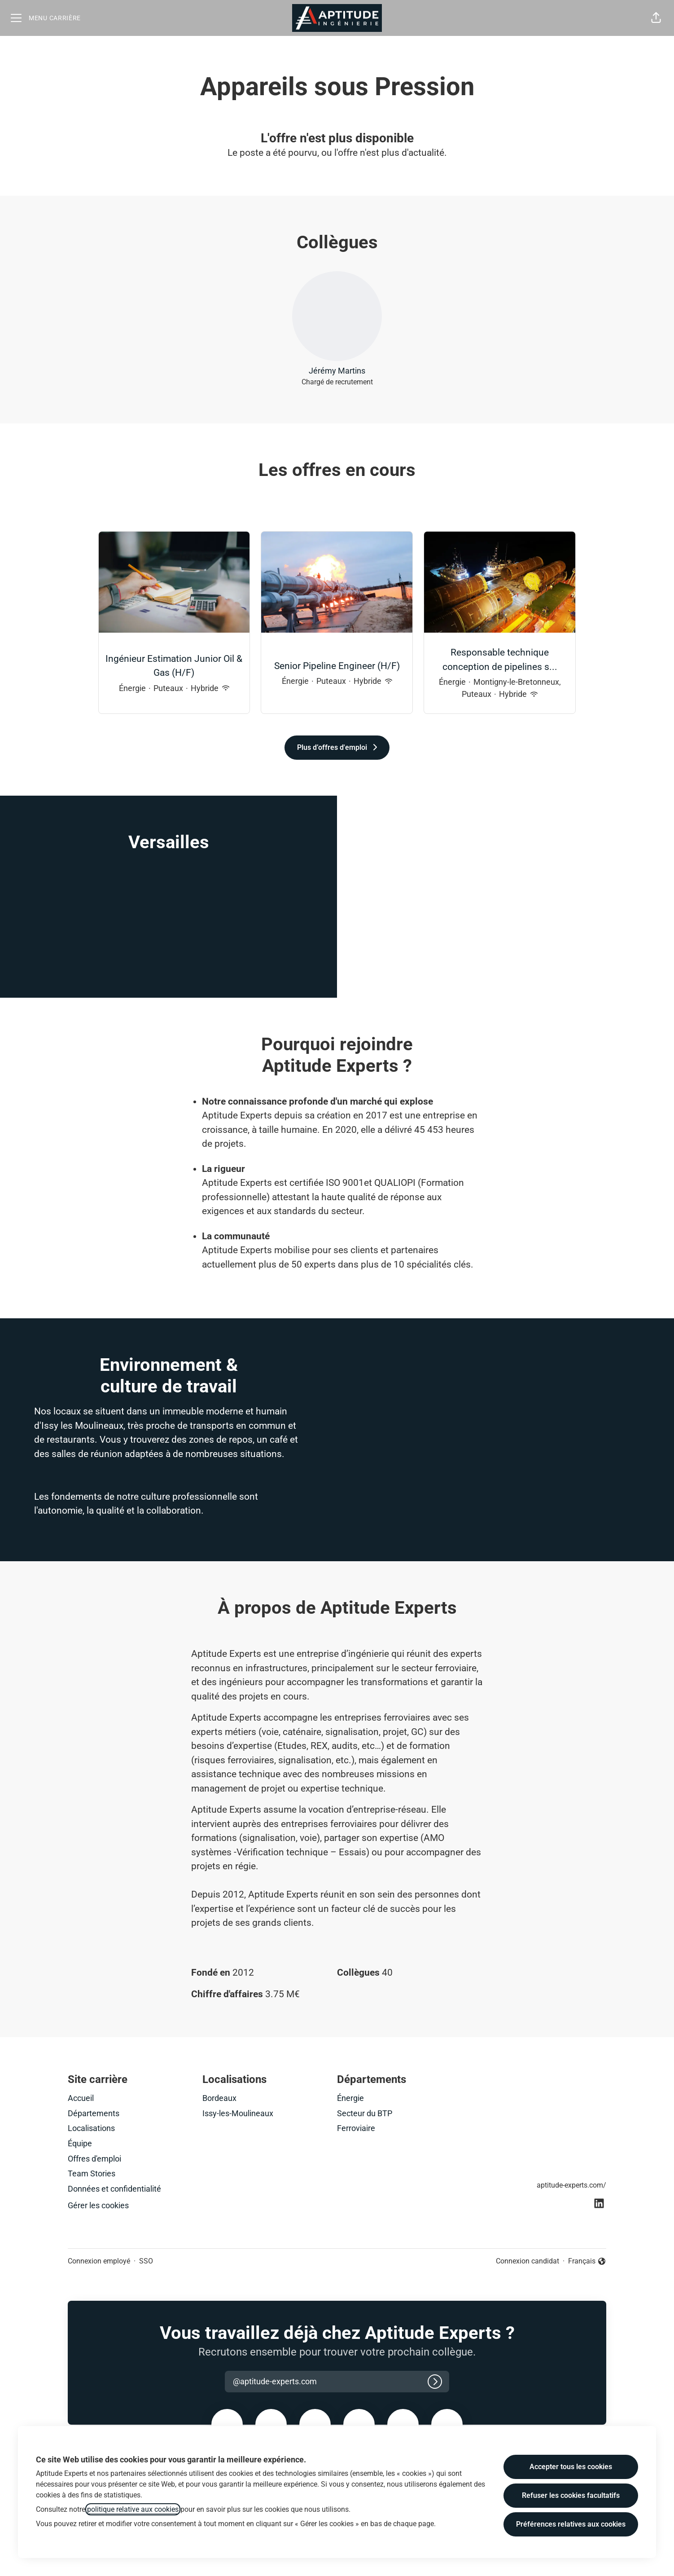 This screenshot has height=2576, width=674. I want to click on Bordeaux, so click(219, 2098).